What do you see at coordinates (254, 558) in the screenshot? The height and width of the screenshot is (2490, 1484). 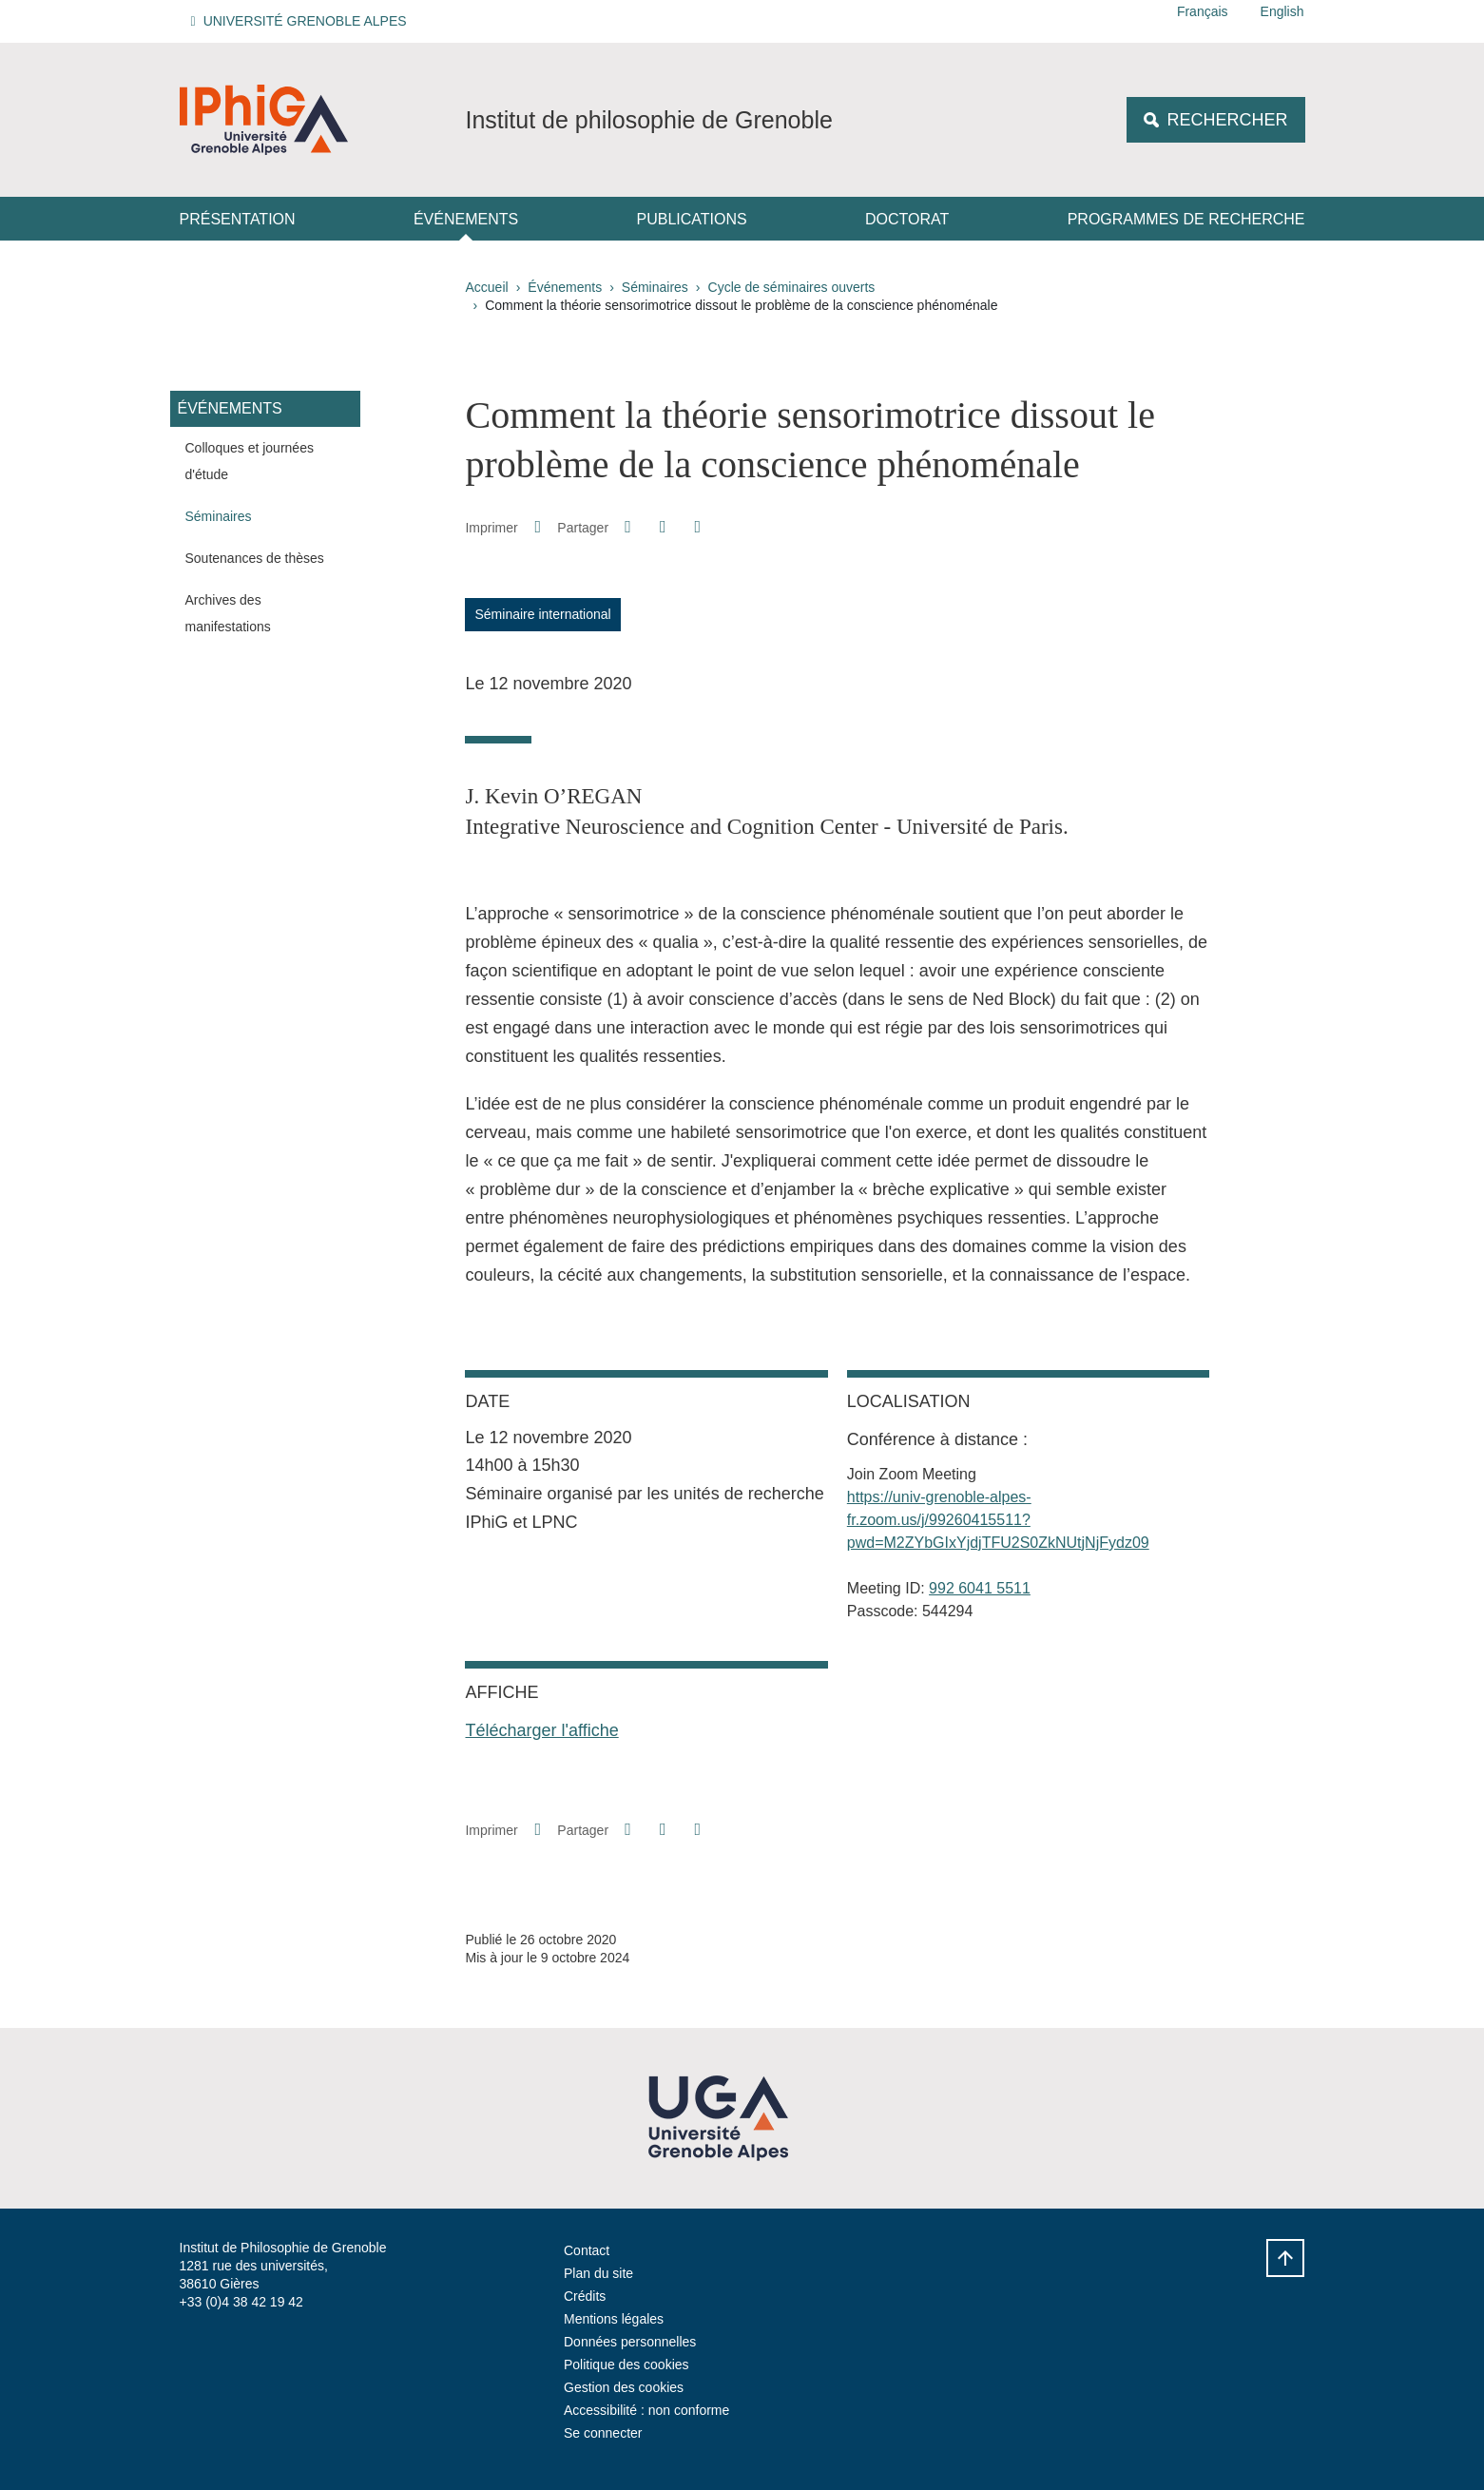 I see `Soutenances de thèses` at bounding box center [254, 558].